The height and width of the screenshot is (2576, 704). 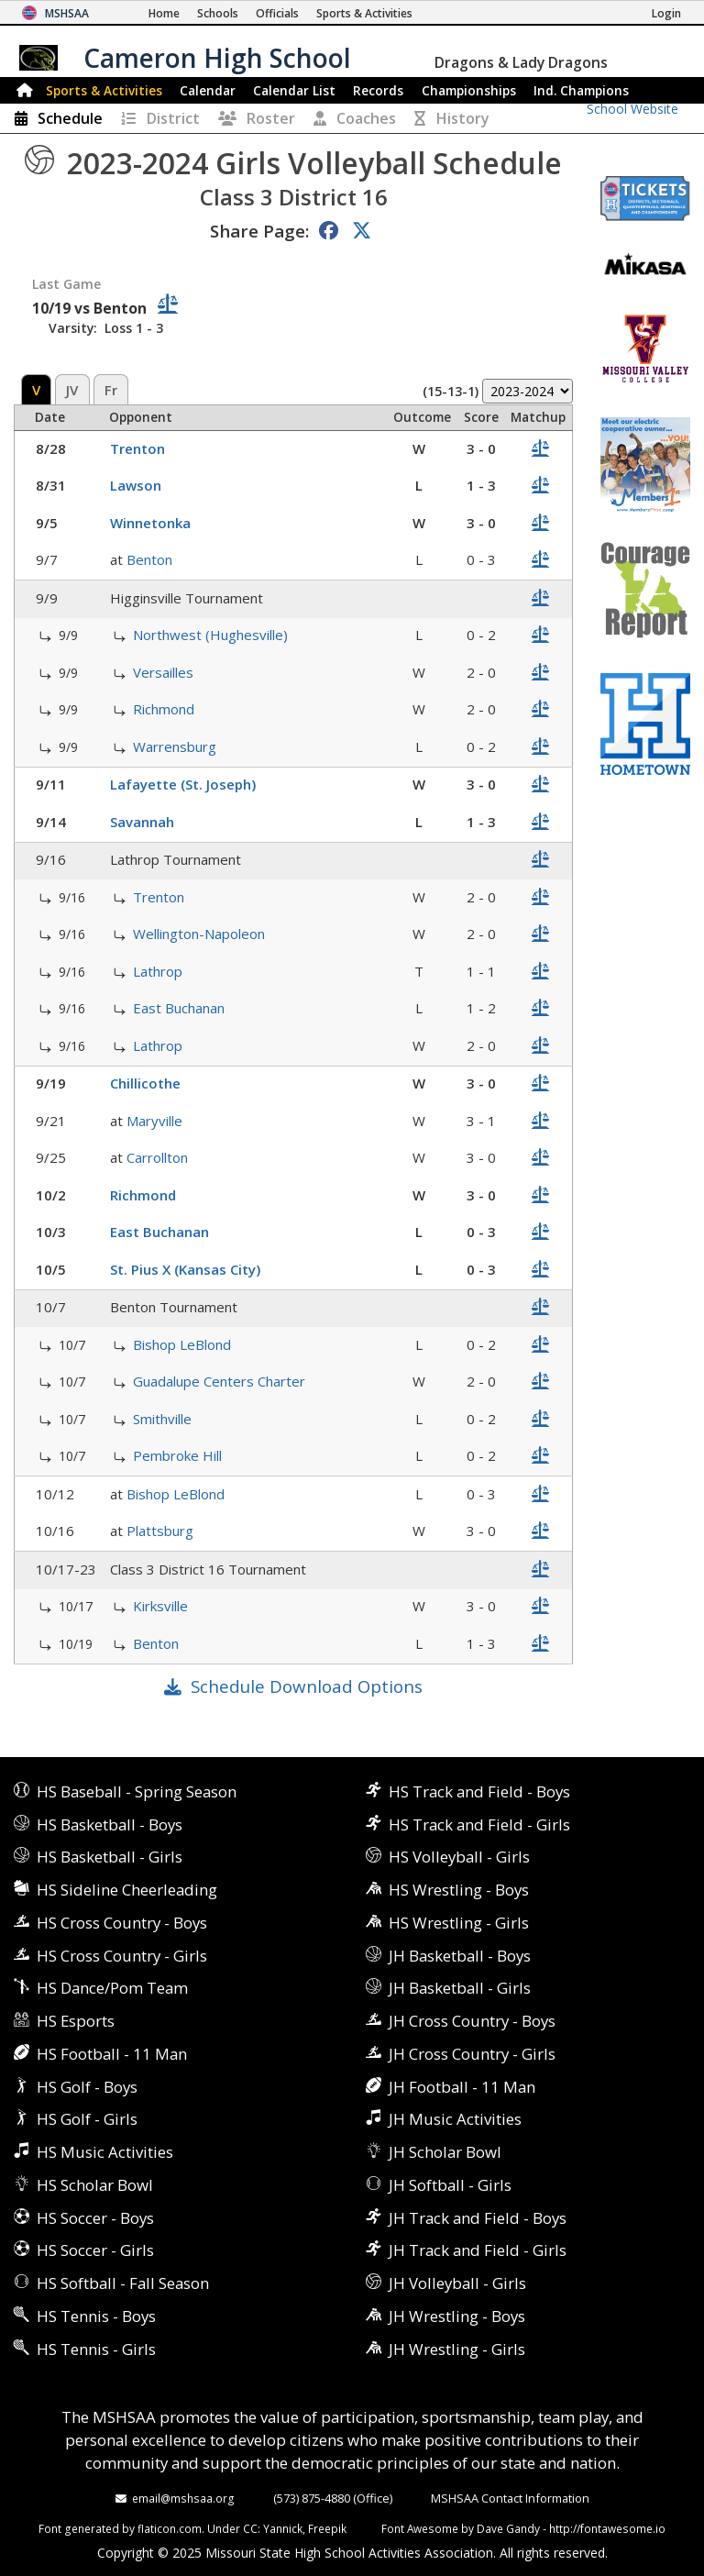 I want to click on Bishop LeBlond, so click(x=182, y=1344).